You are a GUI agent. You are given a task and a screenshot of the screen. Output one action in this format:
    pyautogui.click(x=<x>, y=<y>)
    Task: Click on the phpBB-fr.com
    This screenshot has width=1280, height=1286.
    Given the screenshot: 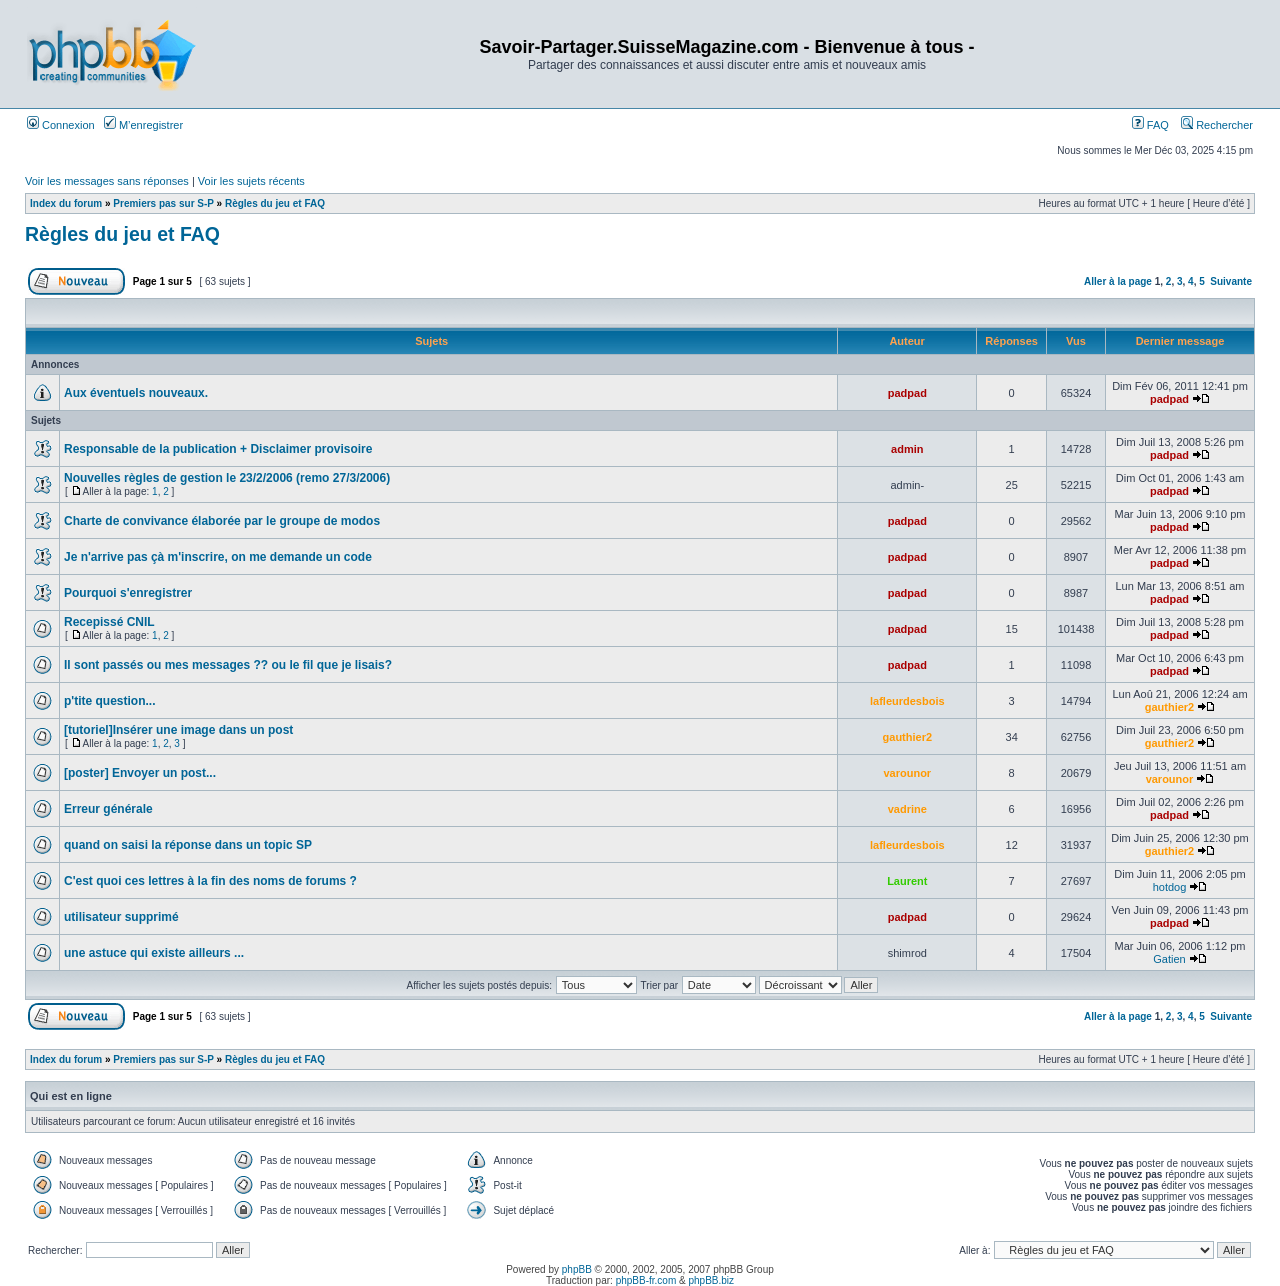 What is the action you would take?
    pyautogui.click(x=646, y=1280)
    